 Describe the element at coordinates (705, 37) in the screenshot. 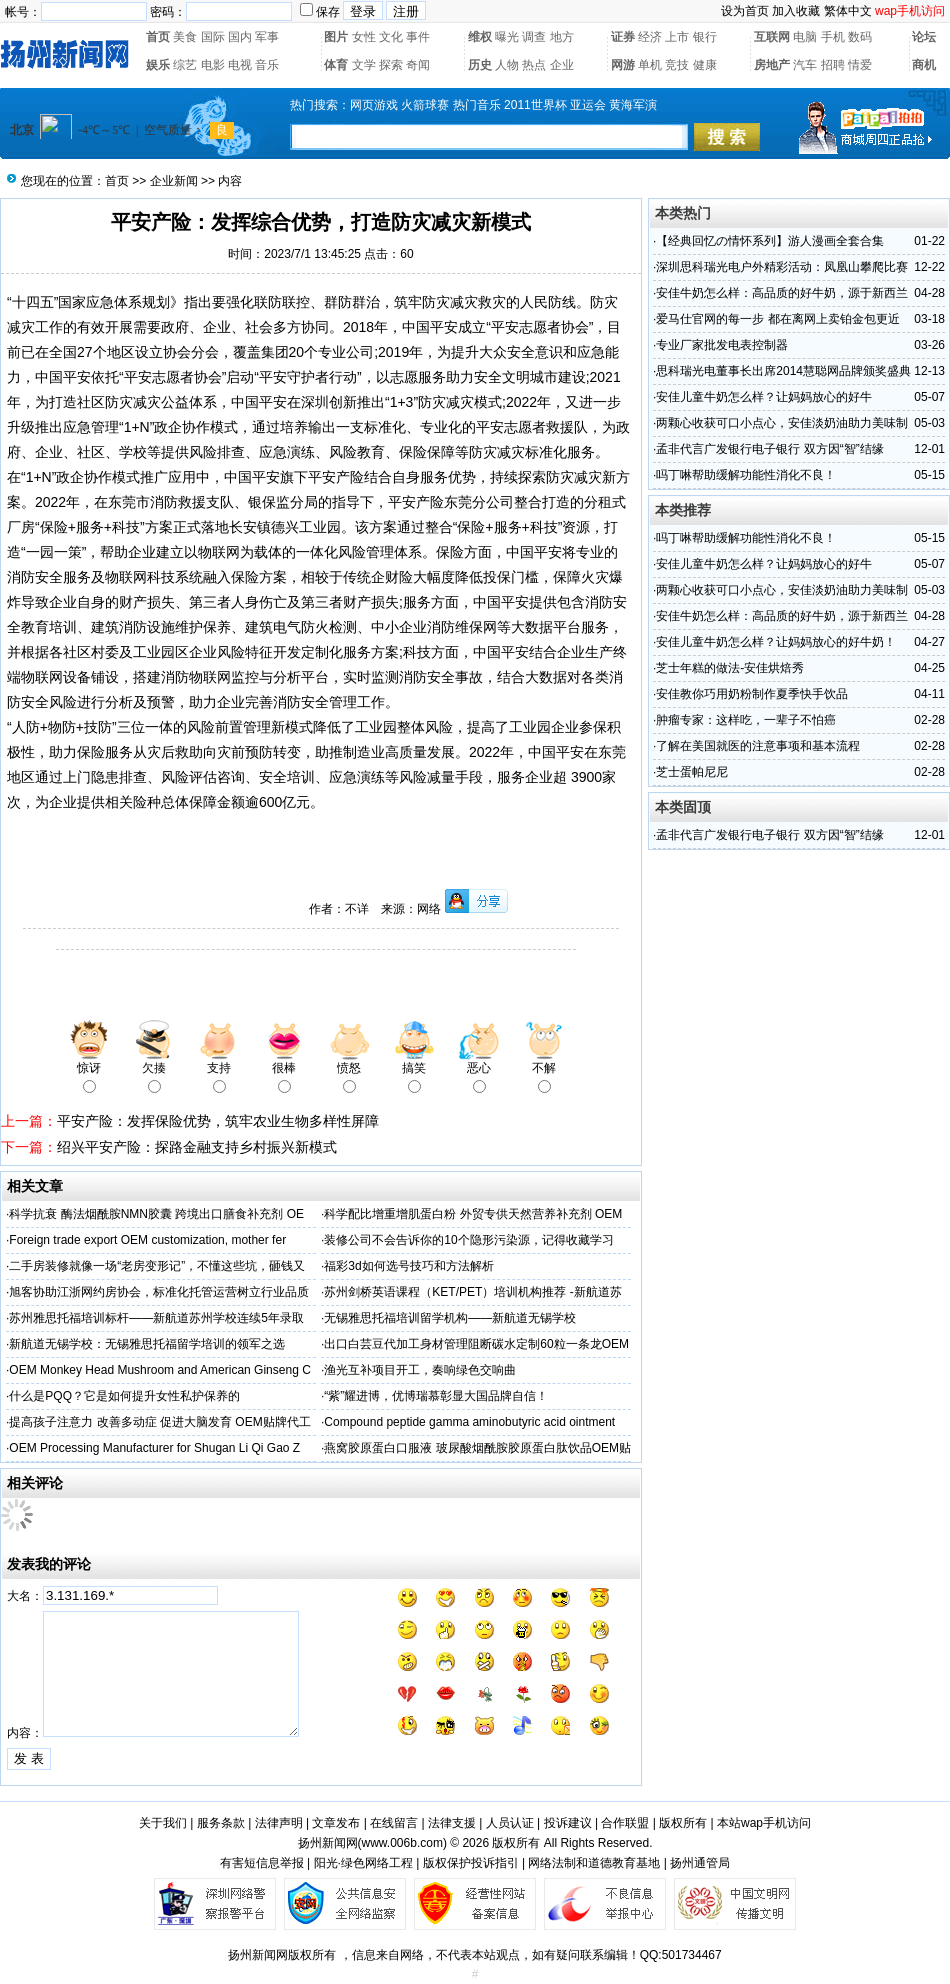

I see `银行` at that location.